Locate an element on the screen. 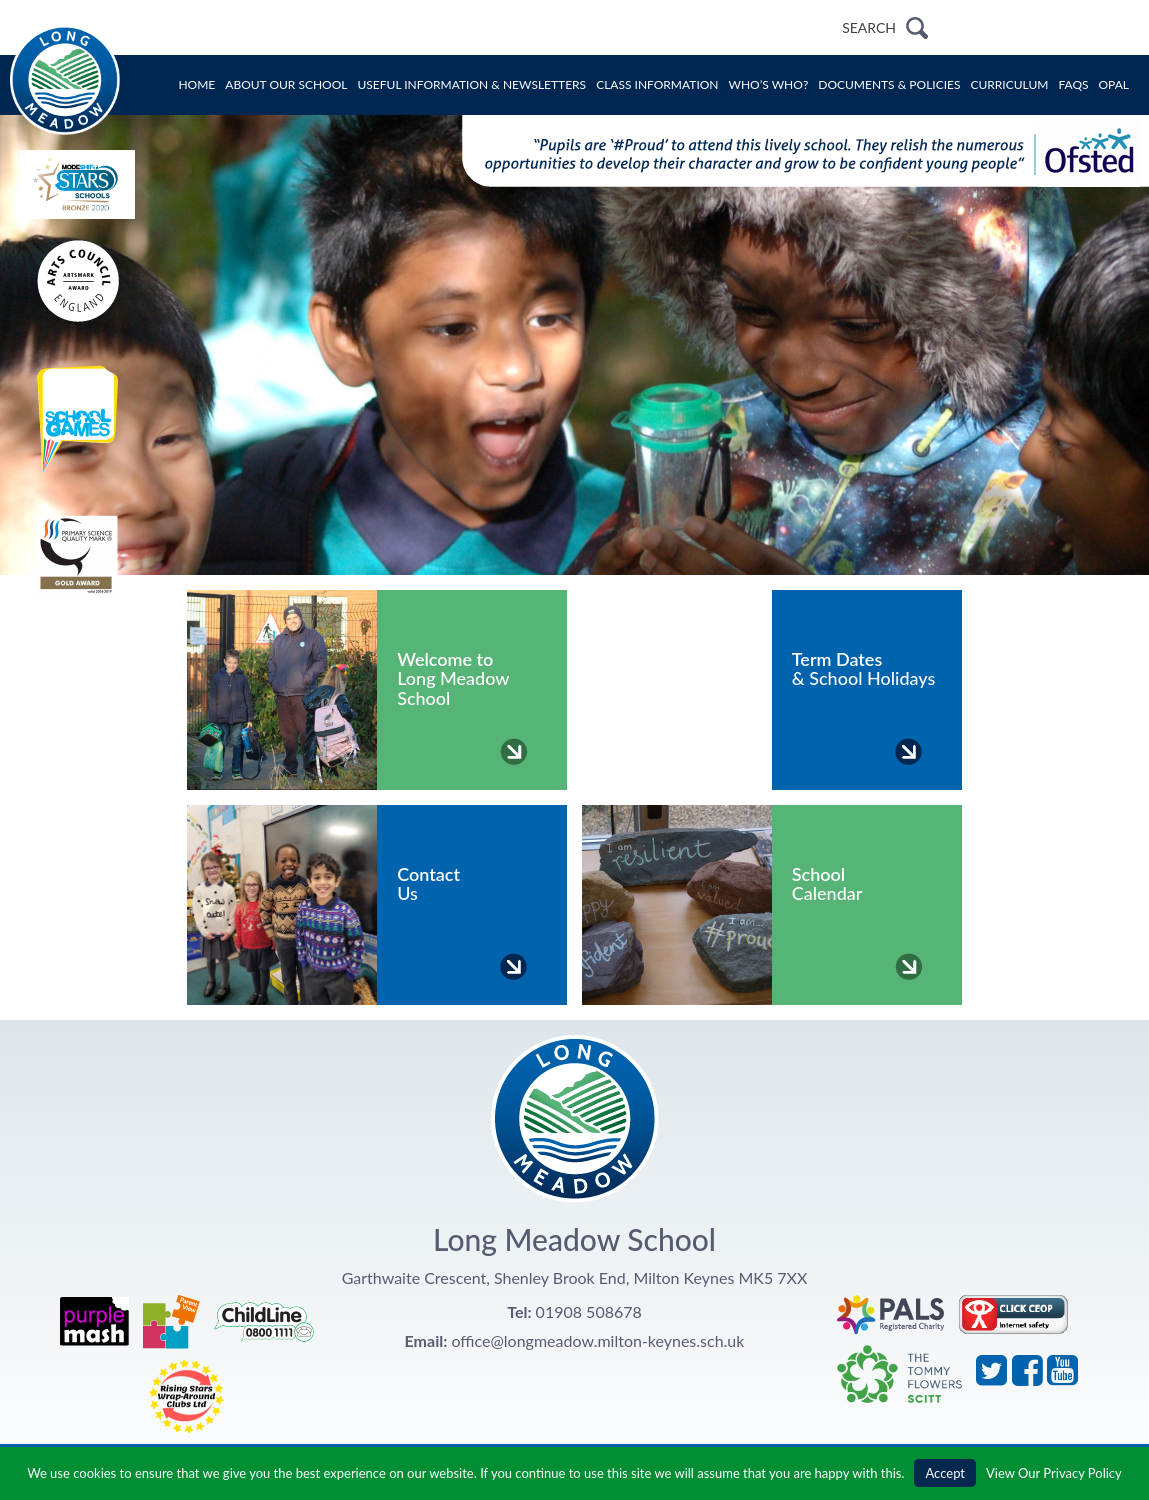 The width and height of the screenshot is (1149, 1500). Accept is located at coordinates (945, 1473).